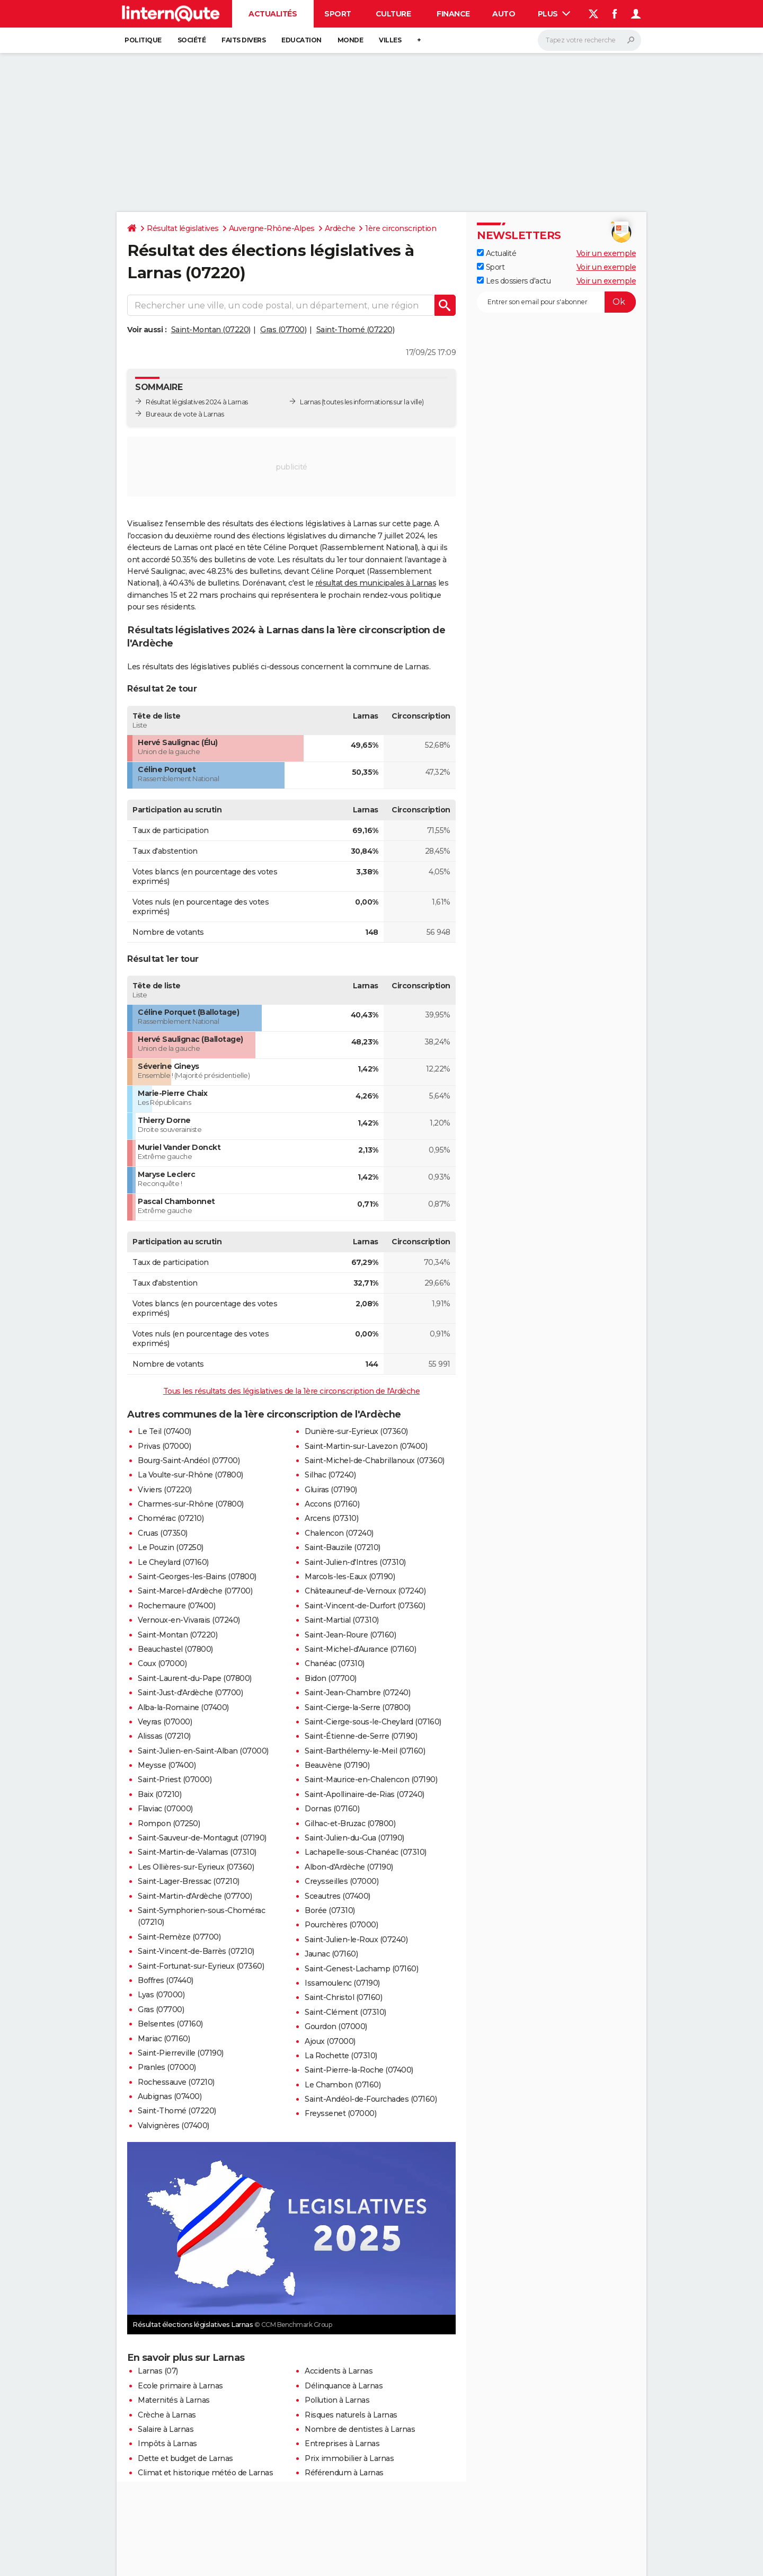  Describe the element at coordinates (165, 1980) in the screenshot. I see `Boffres (07440)` at that location.